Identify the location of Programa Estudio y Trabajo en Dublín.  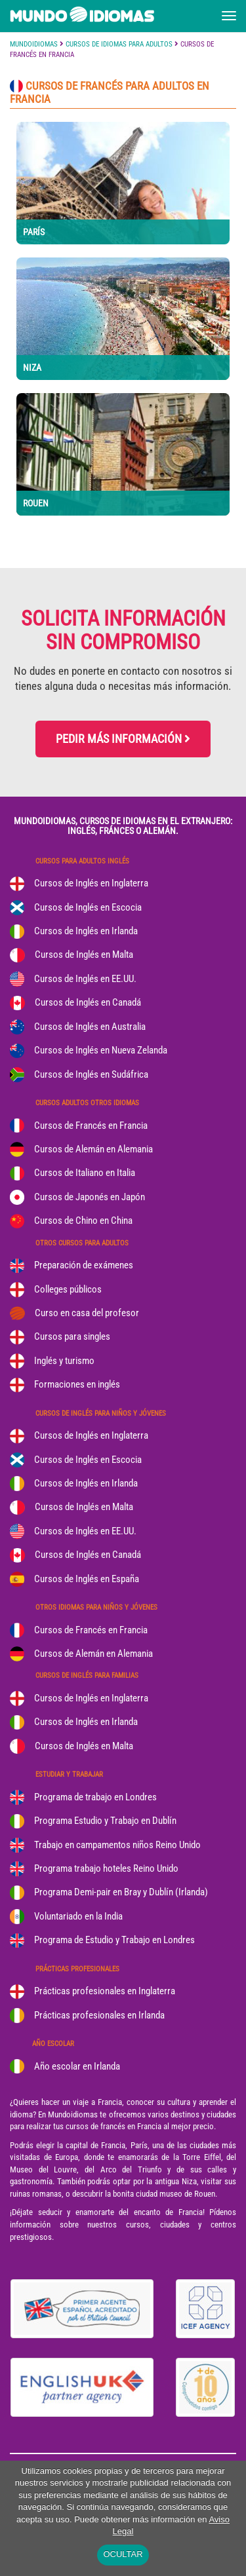
(105, 1821).